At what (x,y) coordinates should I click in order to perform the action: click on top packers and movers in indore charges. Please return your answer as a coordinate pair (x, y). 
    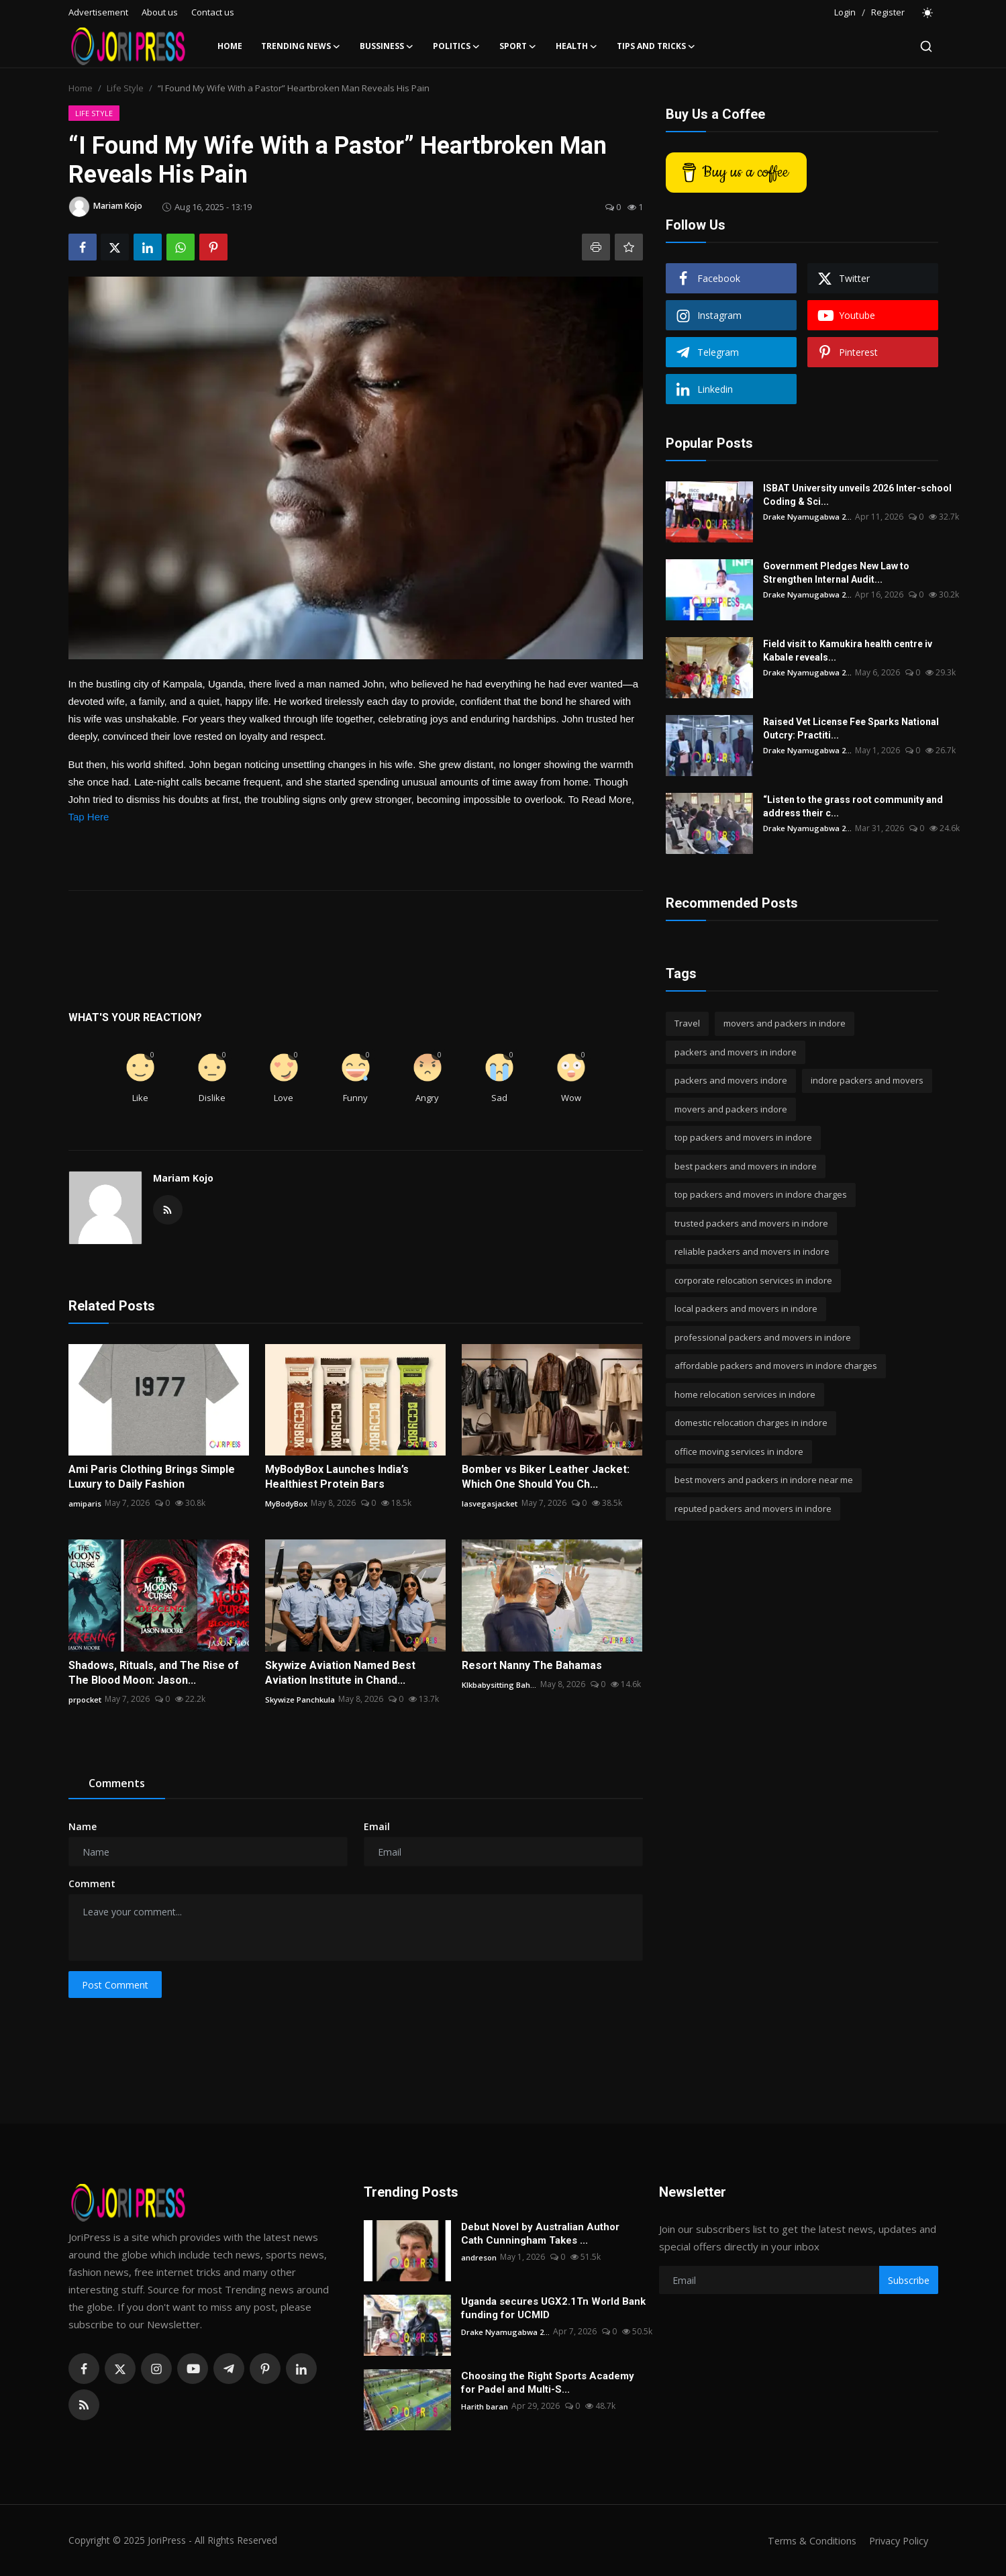
    Looking at the image, I should click on (760, 1194).